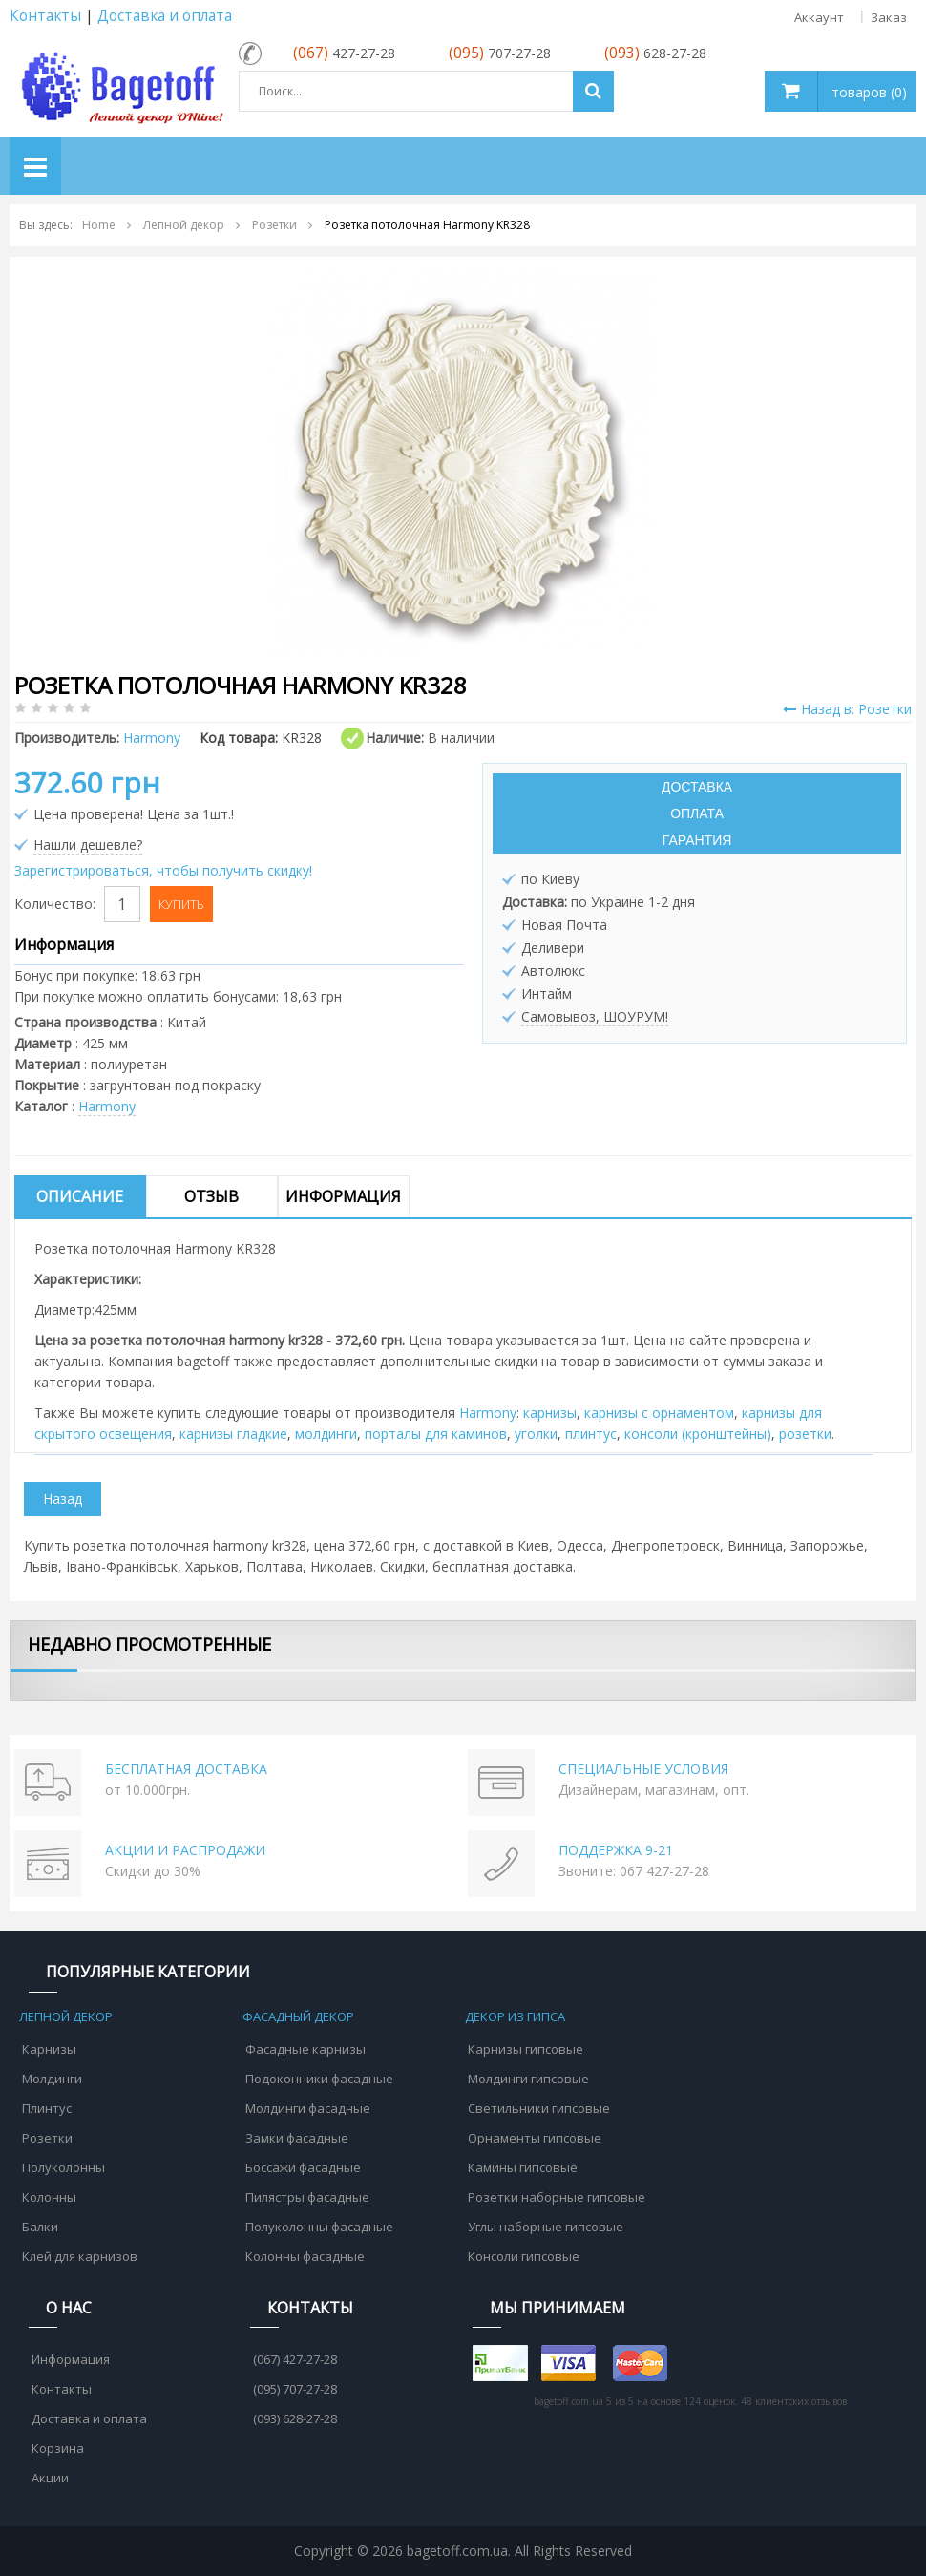  What do you see at coordinates (45, 16) in the screenshot?
I see `Контакты` at bounding box center [45, 16].